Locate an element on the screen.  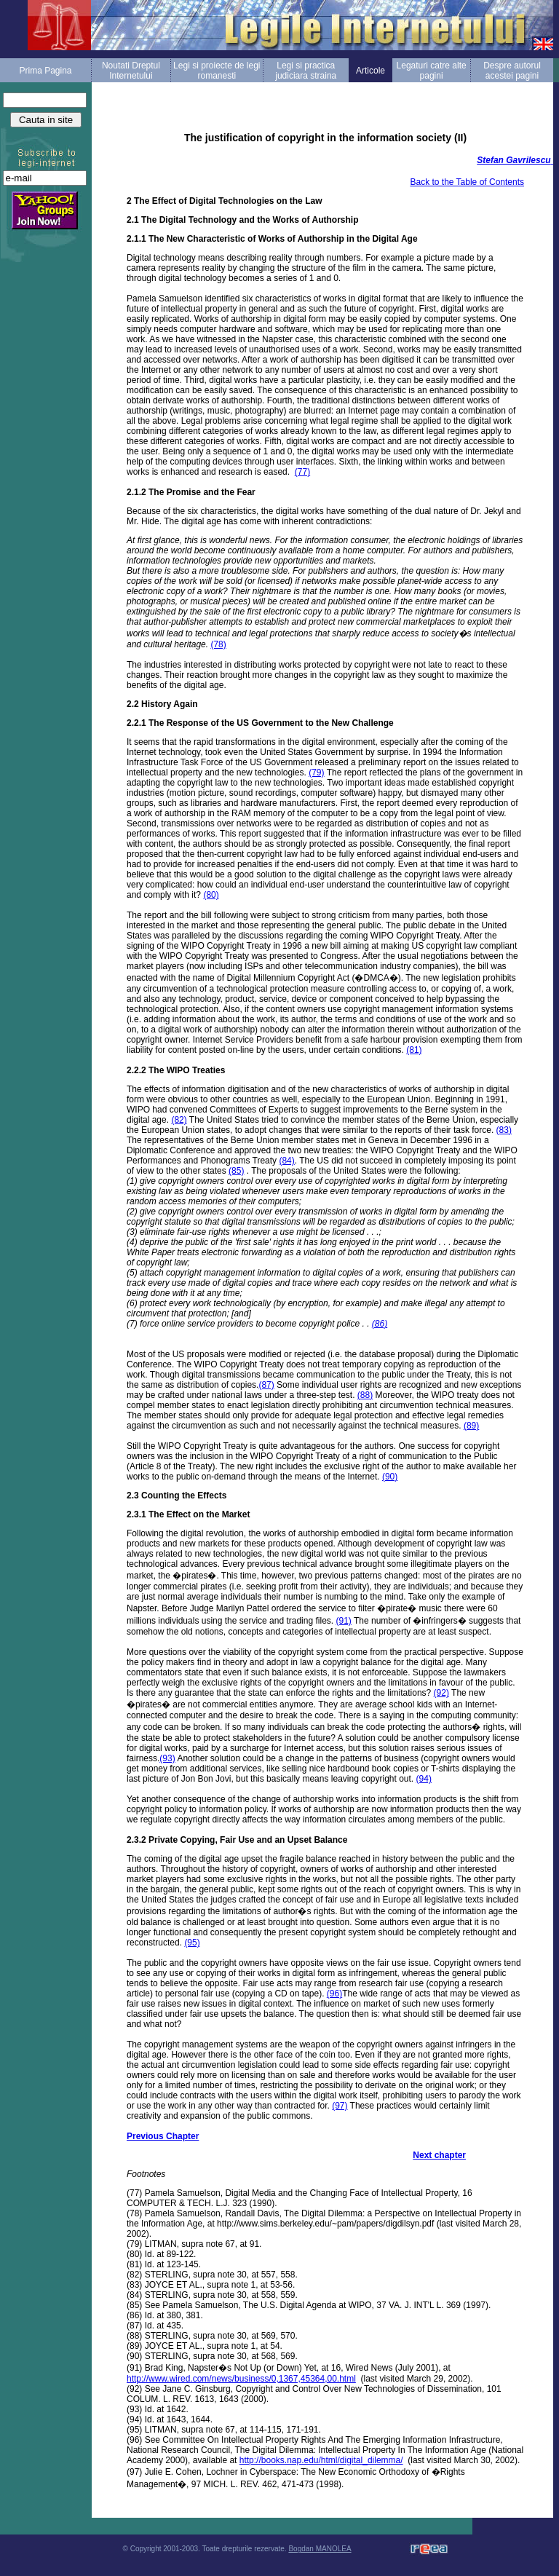
(85) is located at coordinates (236, 1171).